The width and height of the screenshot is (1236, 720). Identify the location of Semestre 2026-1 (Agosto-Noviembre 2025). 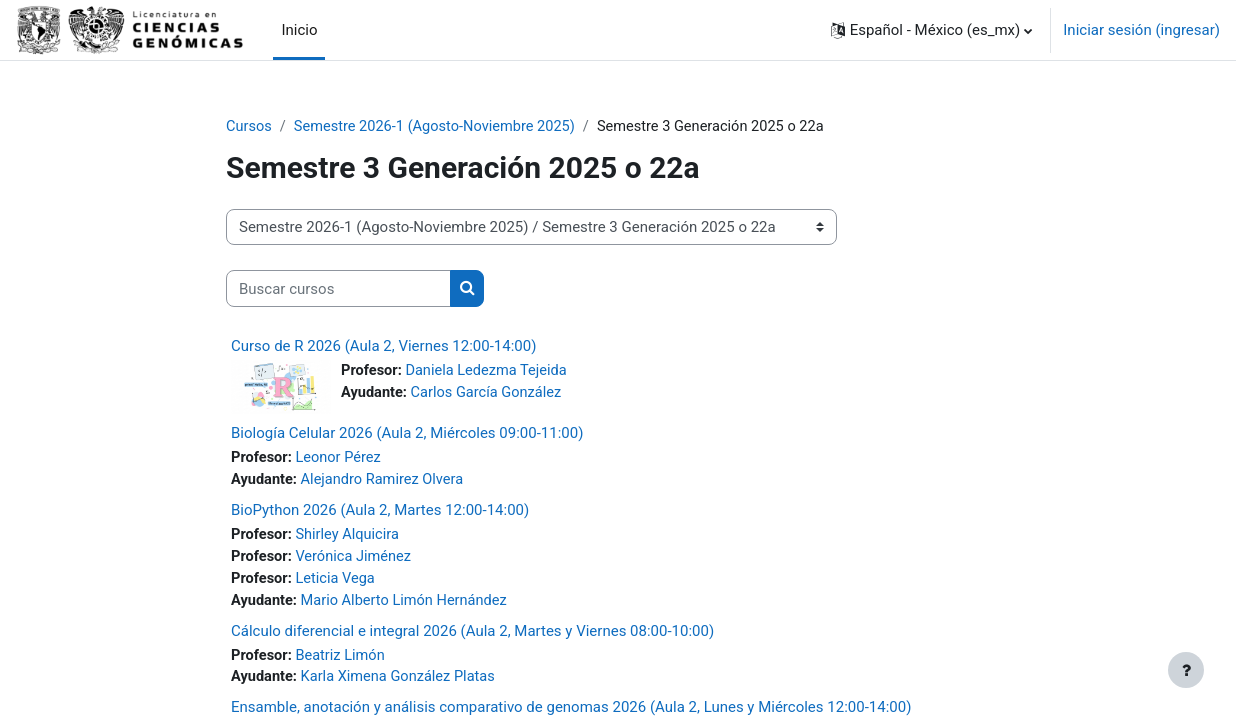
(440, 127).